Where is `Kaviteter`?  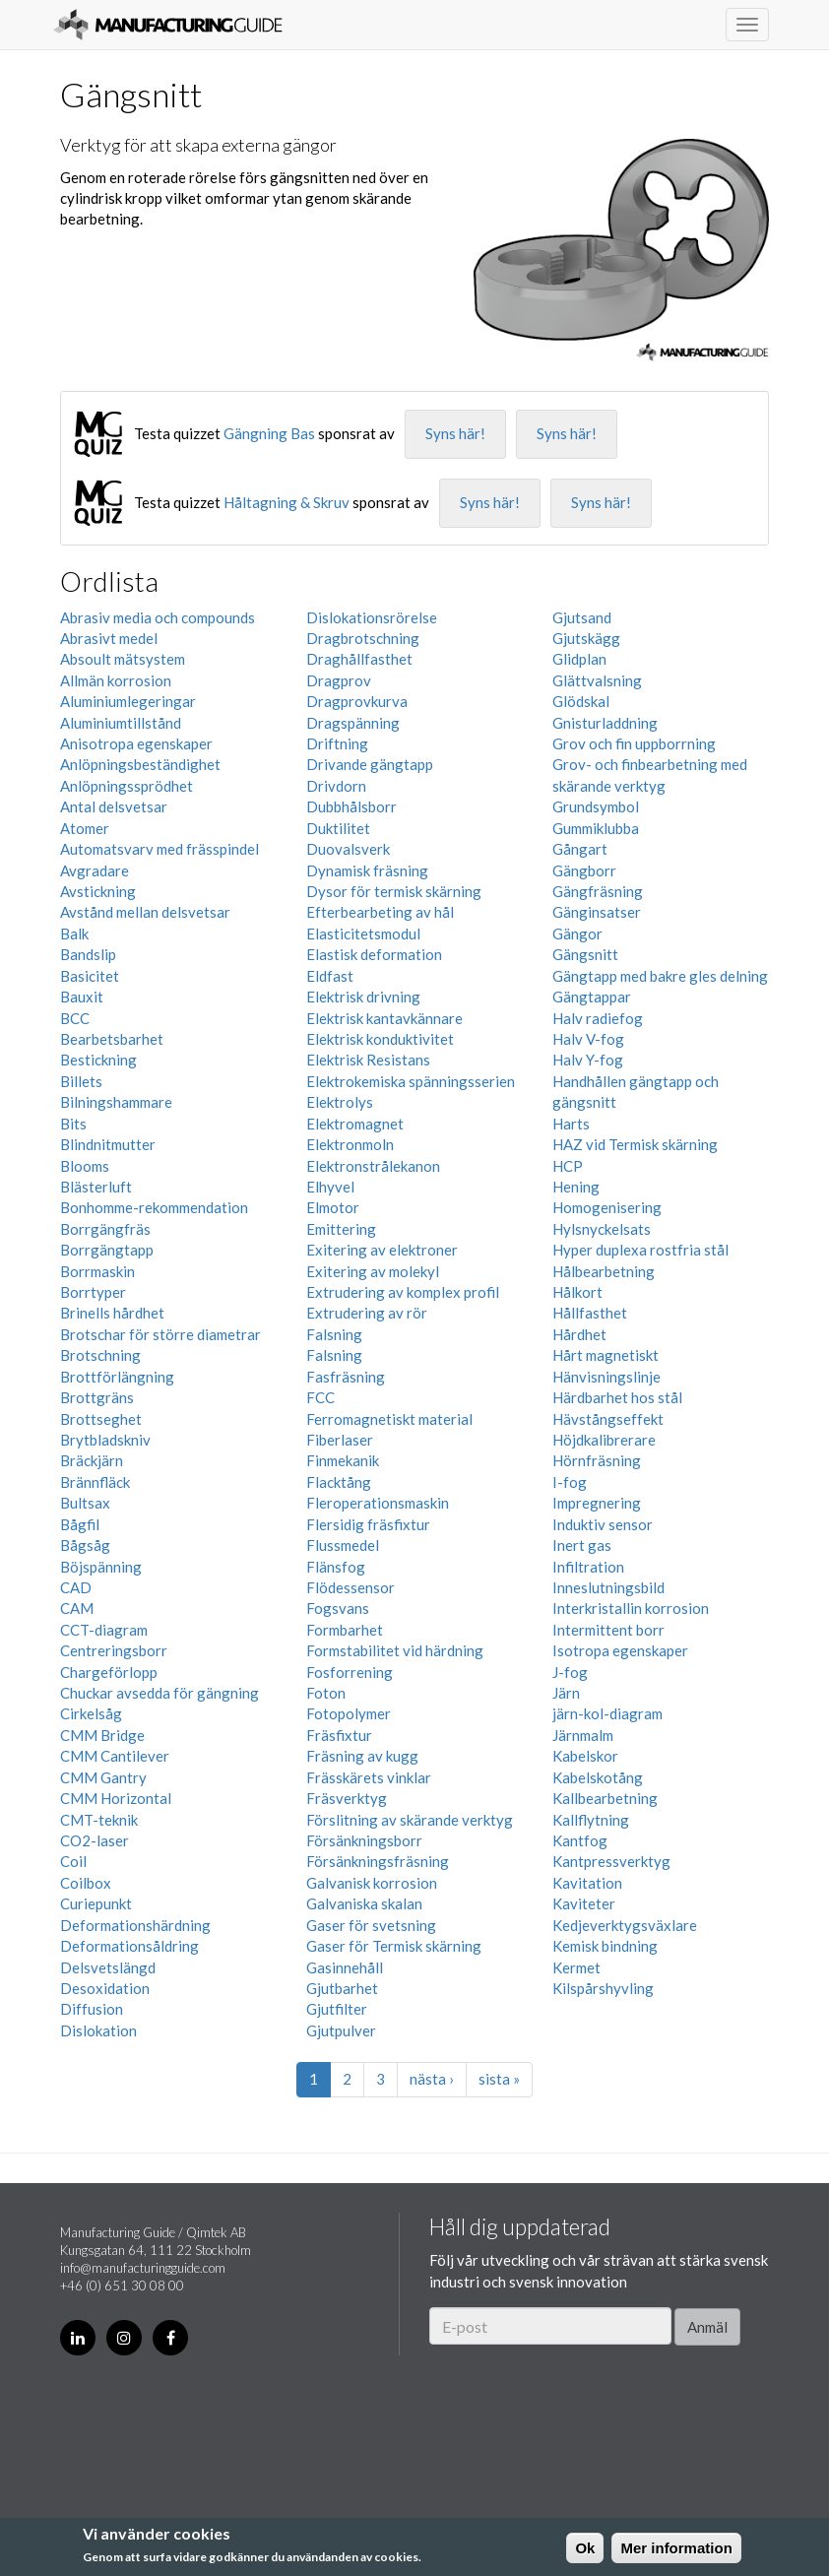 Kaviteter is located at coordinates (583, 1903).